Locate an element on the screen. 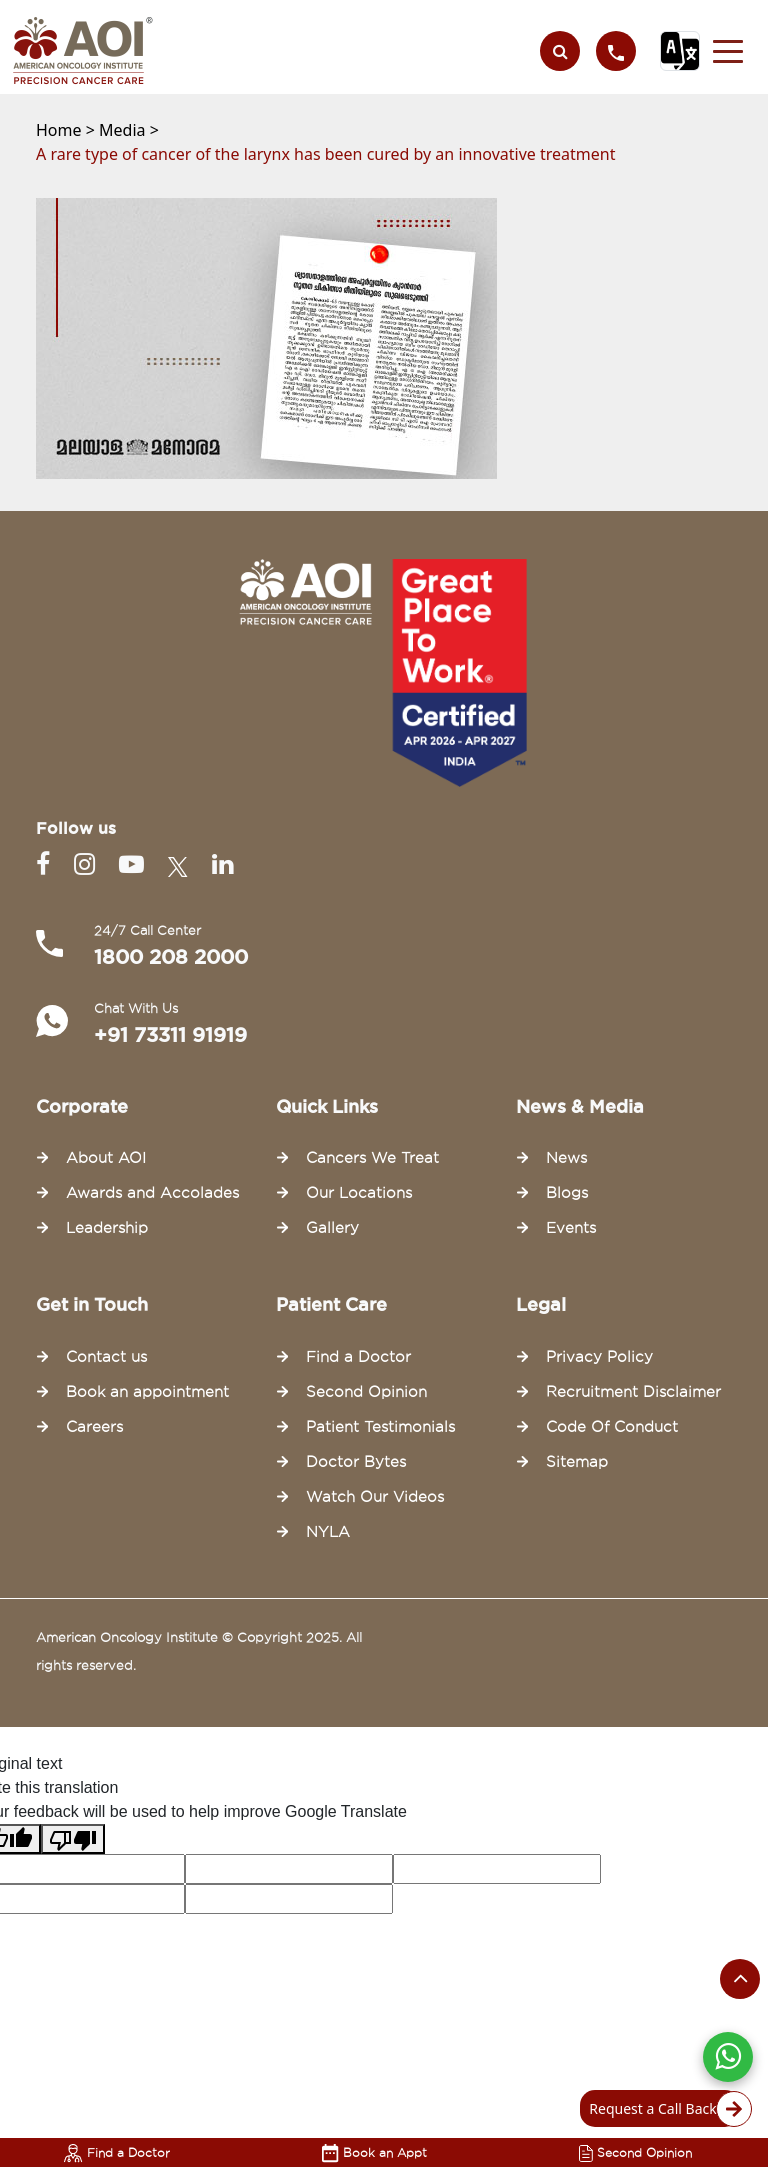 This screenshot has width=768, height=2167. About AOI is located at coordinates (106, 1158).